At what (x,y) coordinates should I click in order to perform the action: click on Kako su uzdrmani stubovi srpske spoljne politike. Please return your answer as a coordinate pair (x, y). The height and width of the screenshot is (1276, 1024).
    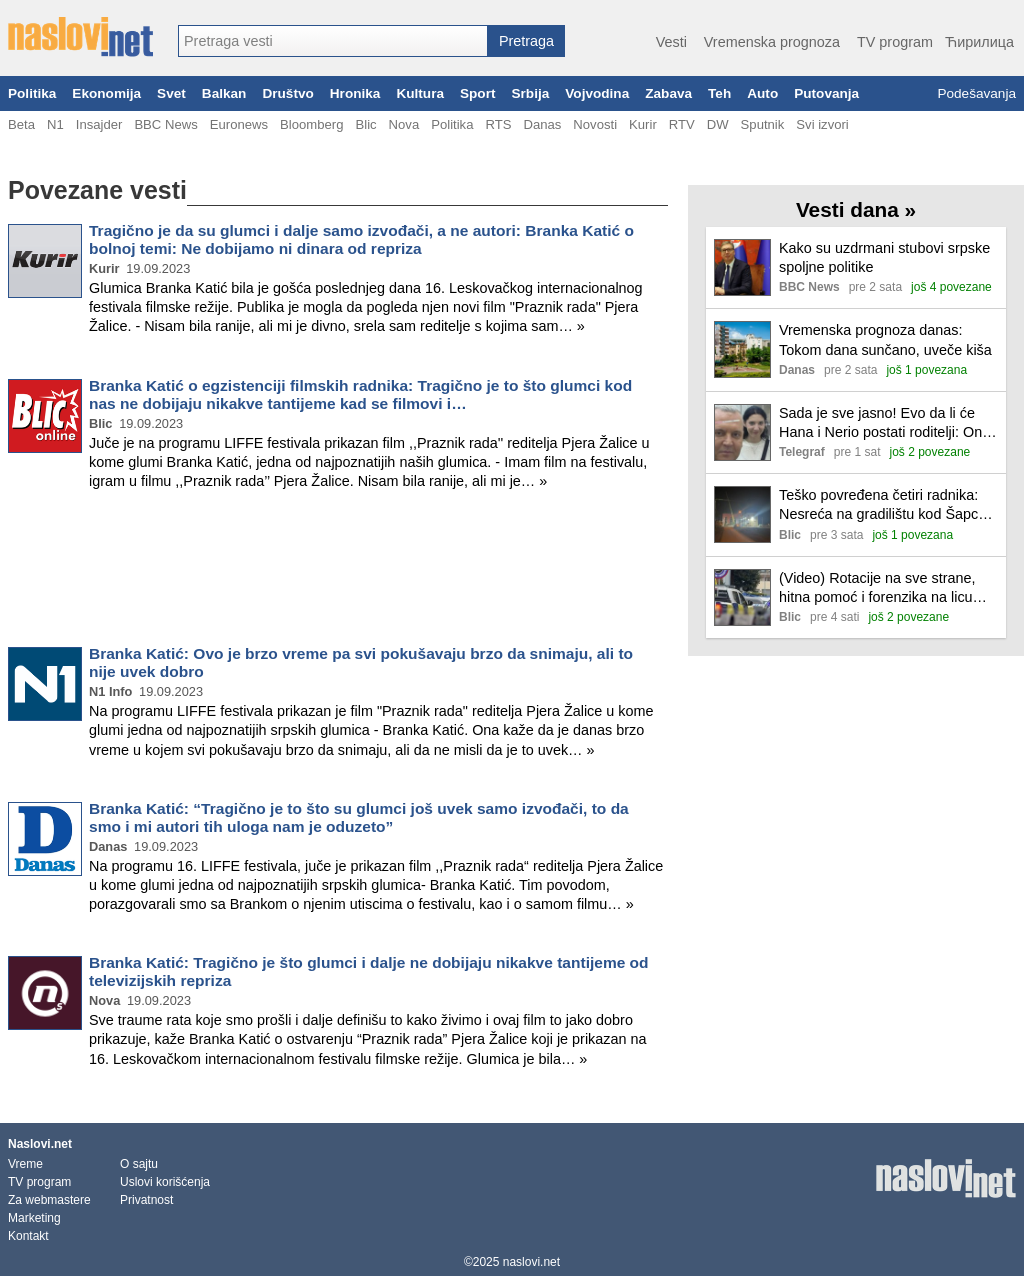
    Looking at the image, I should click on (884, 257).